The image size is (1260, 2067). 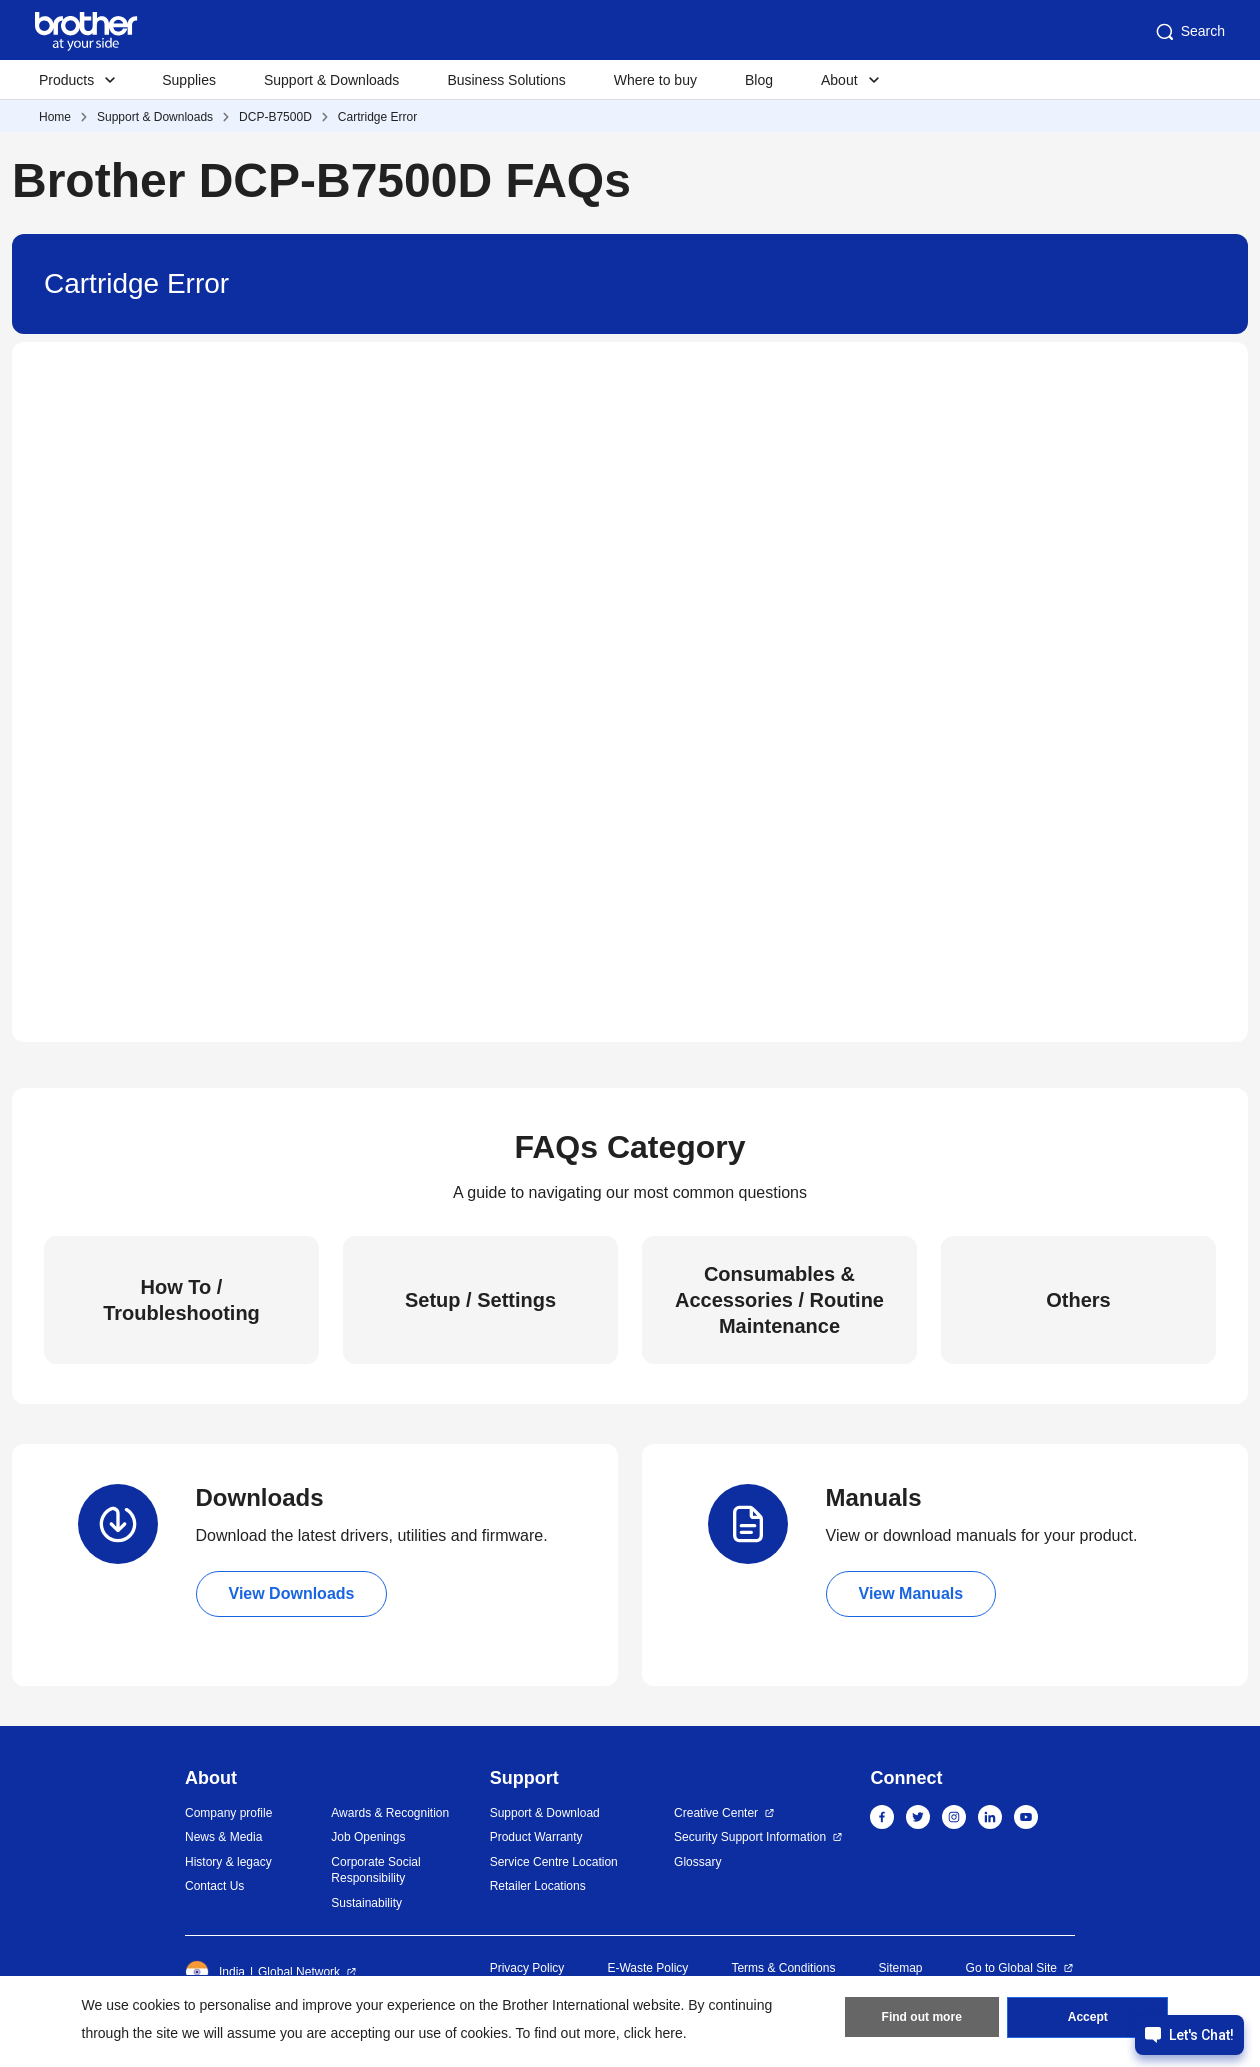 I want to click on click here, so click(x=653, y=2033).